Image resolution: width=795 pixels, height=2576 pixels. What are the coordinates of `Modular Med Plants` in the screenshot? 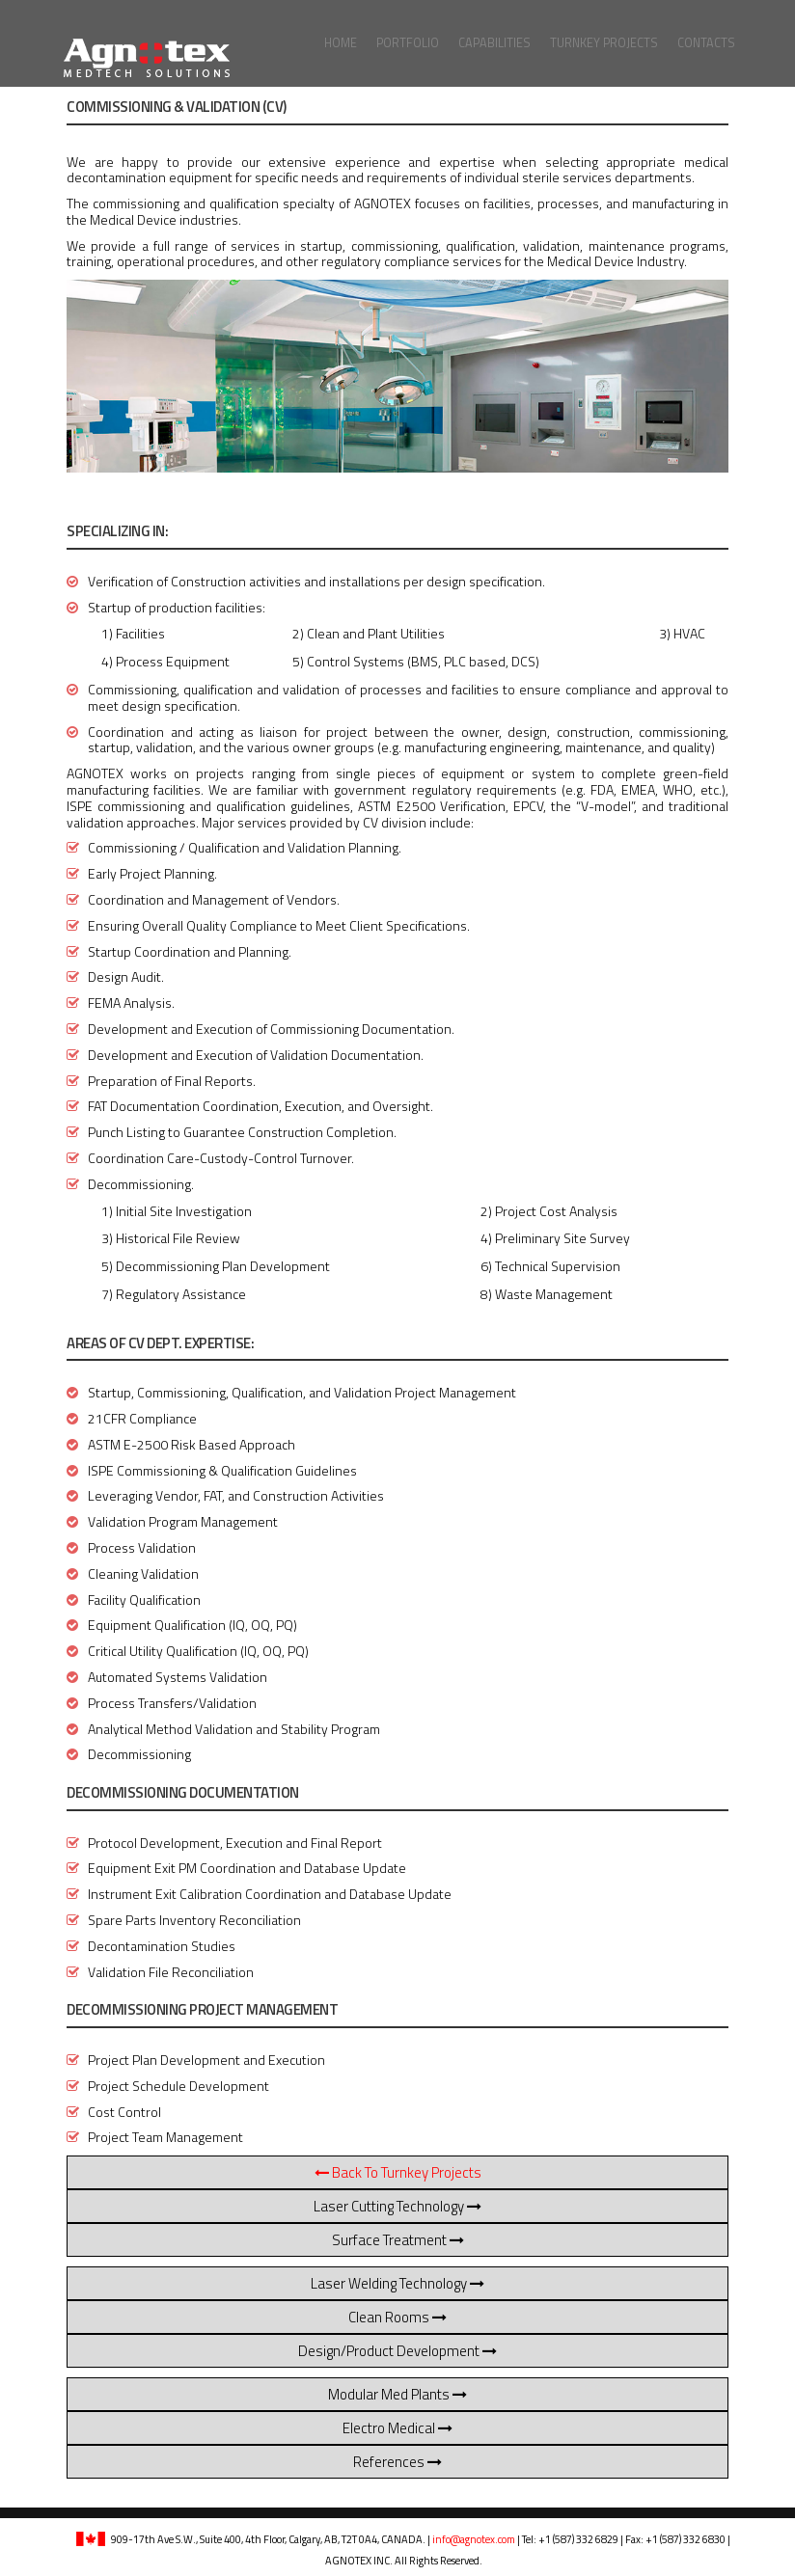 It's located at (397, 2394).